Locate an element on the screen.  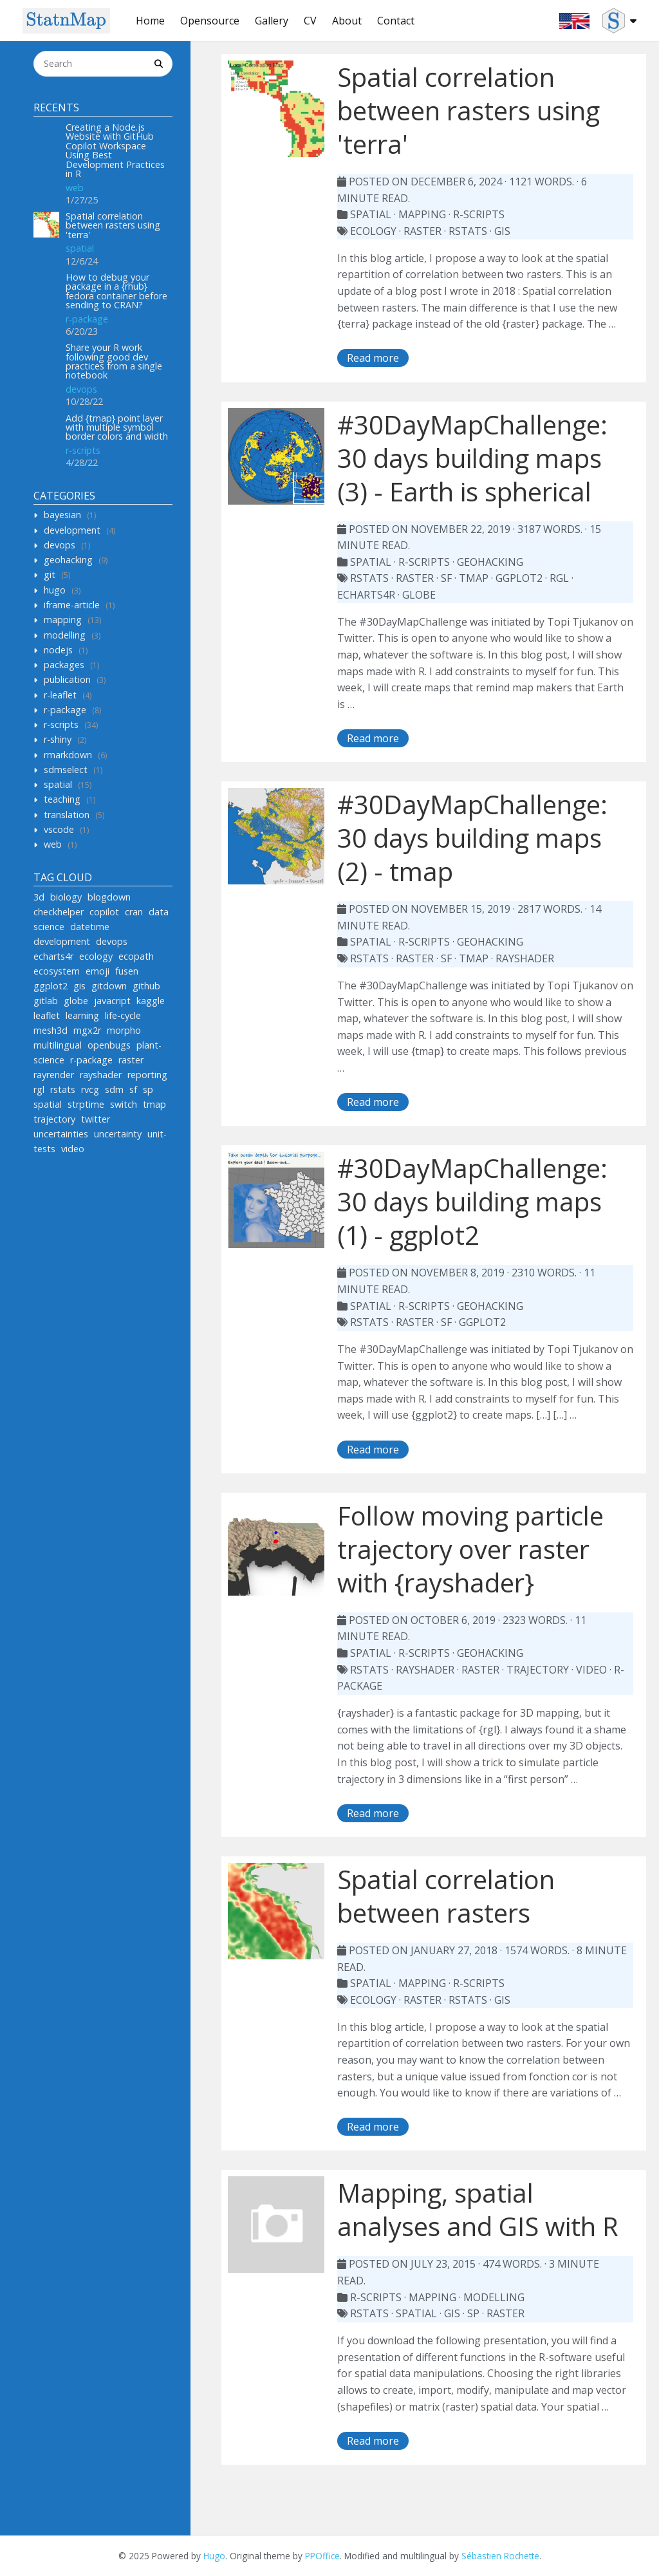
About is located at coordinates (347, 21).